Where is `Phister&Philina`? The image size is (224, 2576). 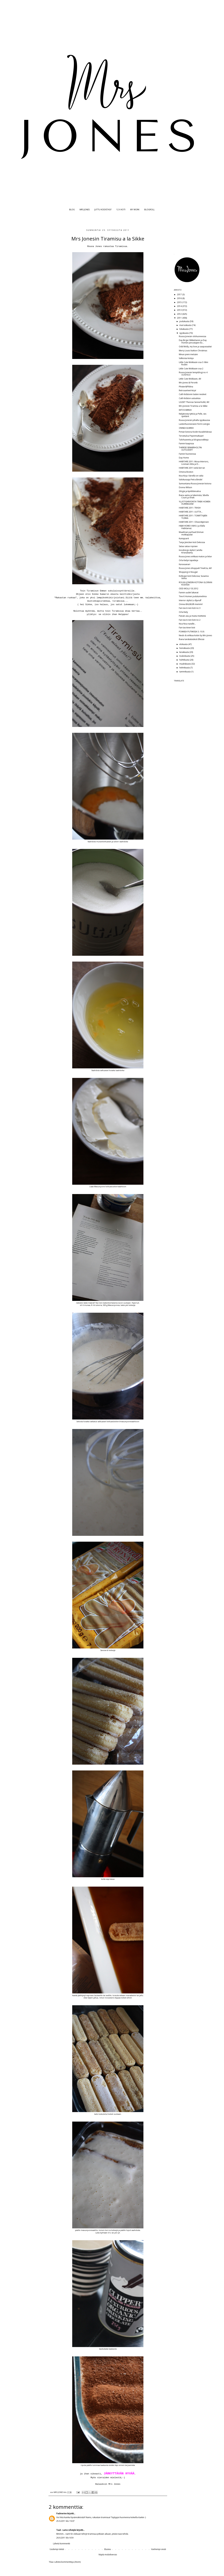
Phister&Philina is located at coordinates (186, 386).